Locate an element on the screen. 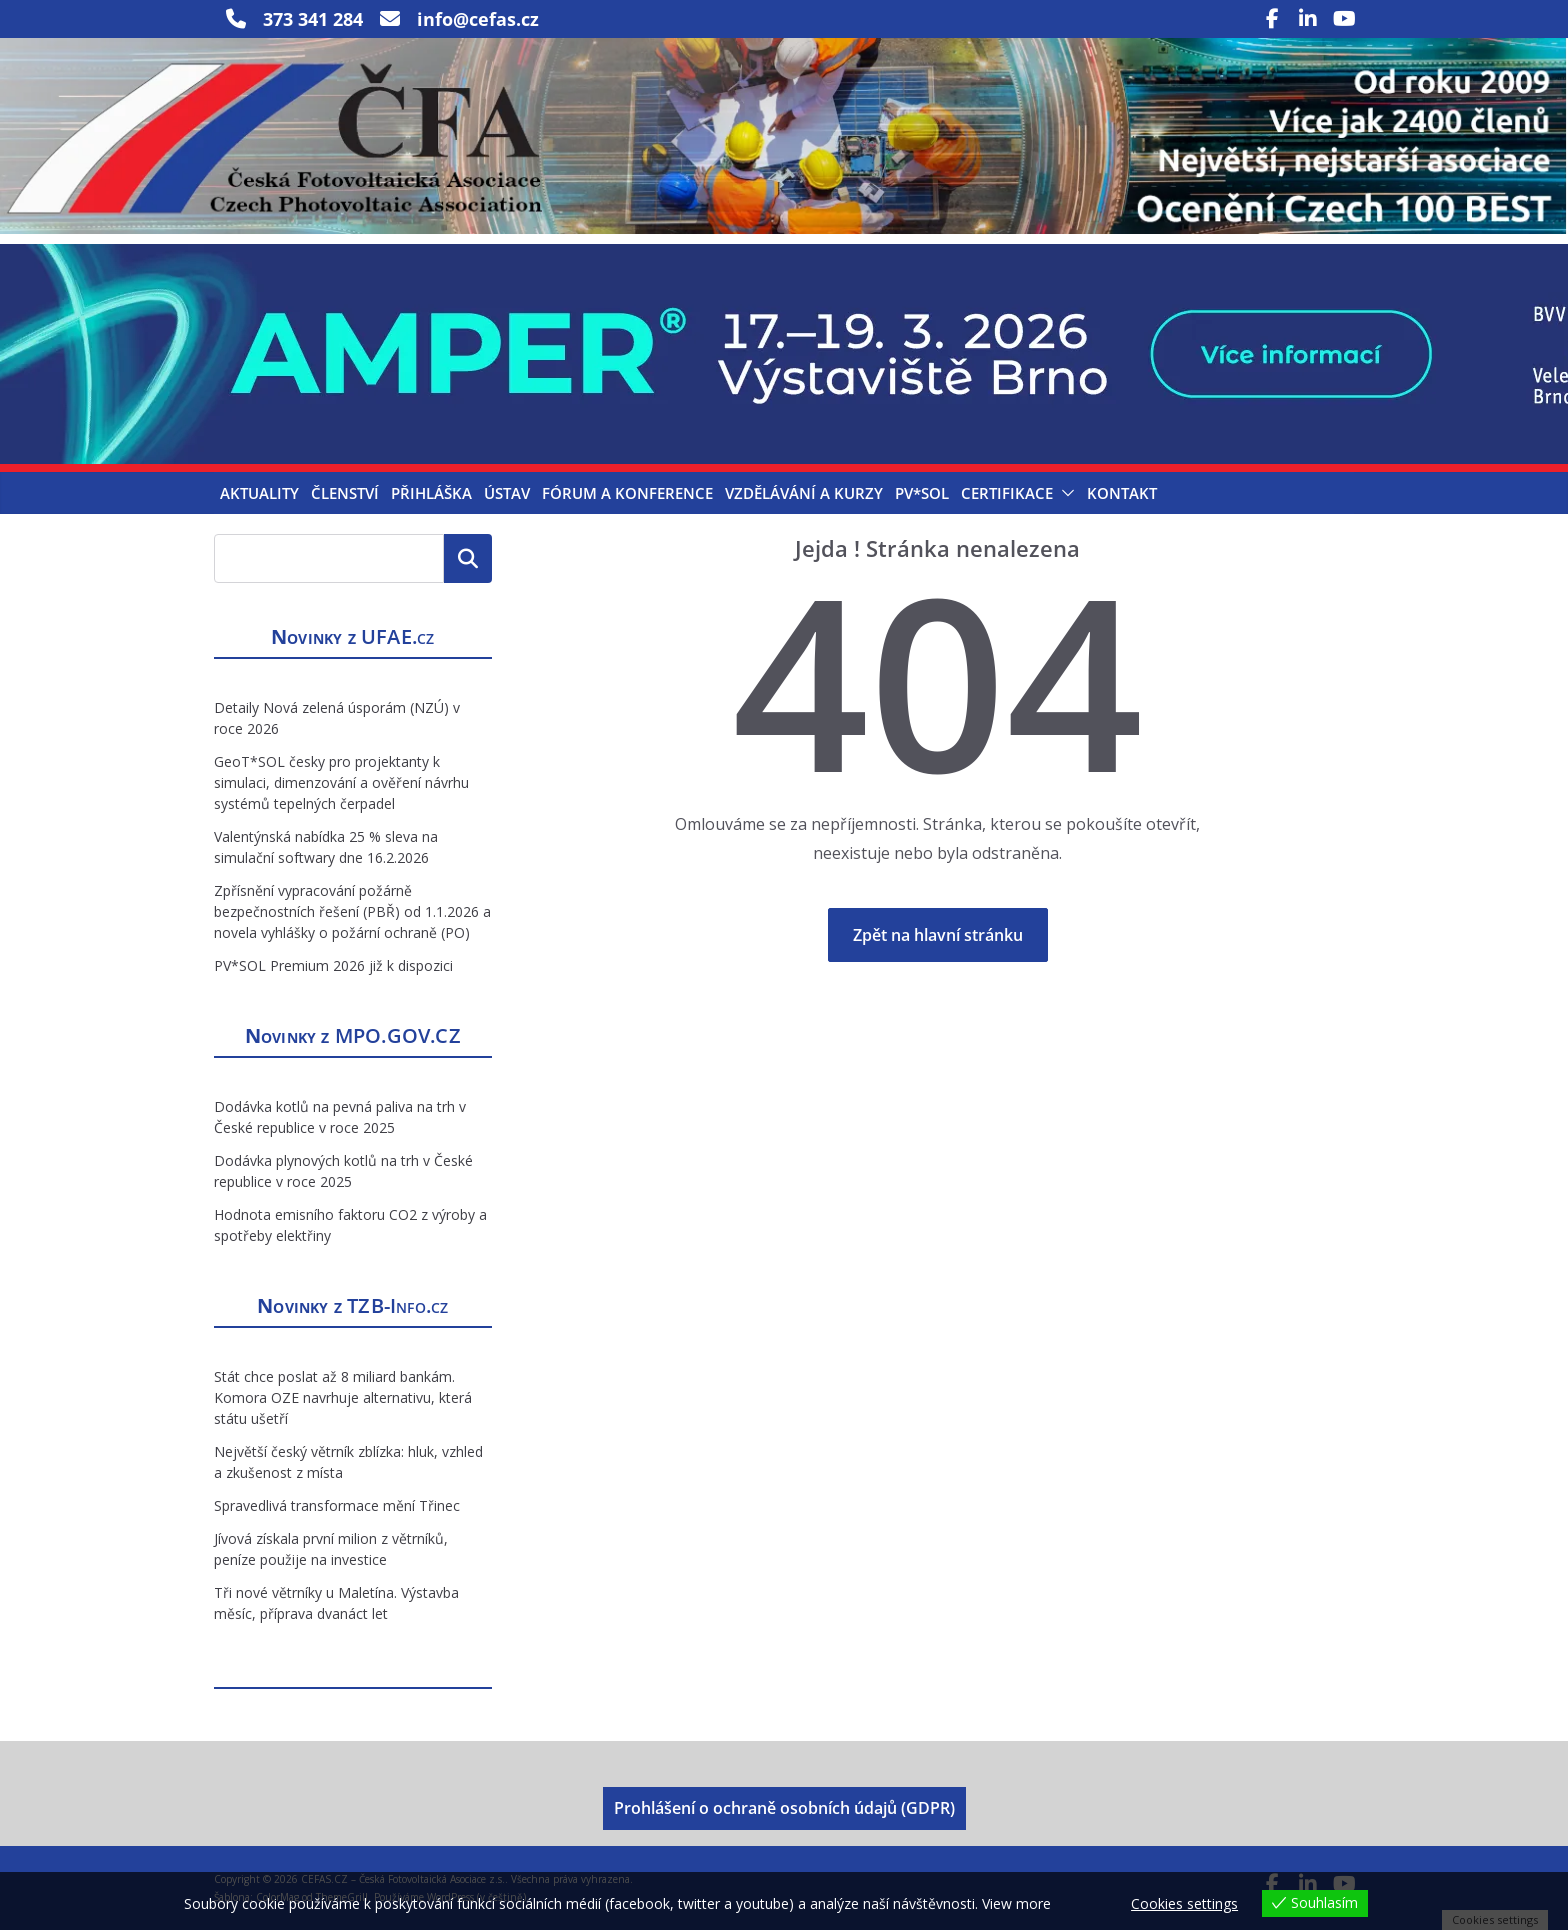  GeoT*SOL česky pro projektanty k simulaci, dimenzování a ověření návrhu systémů tepelných čerpadel is located at coordinates (341, 782).